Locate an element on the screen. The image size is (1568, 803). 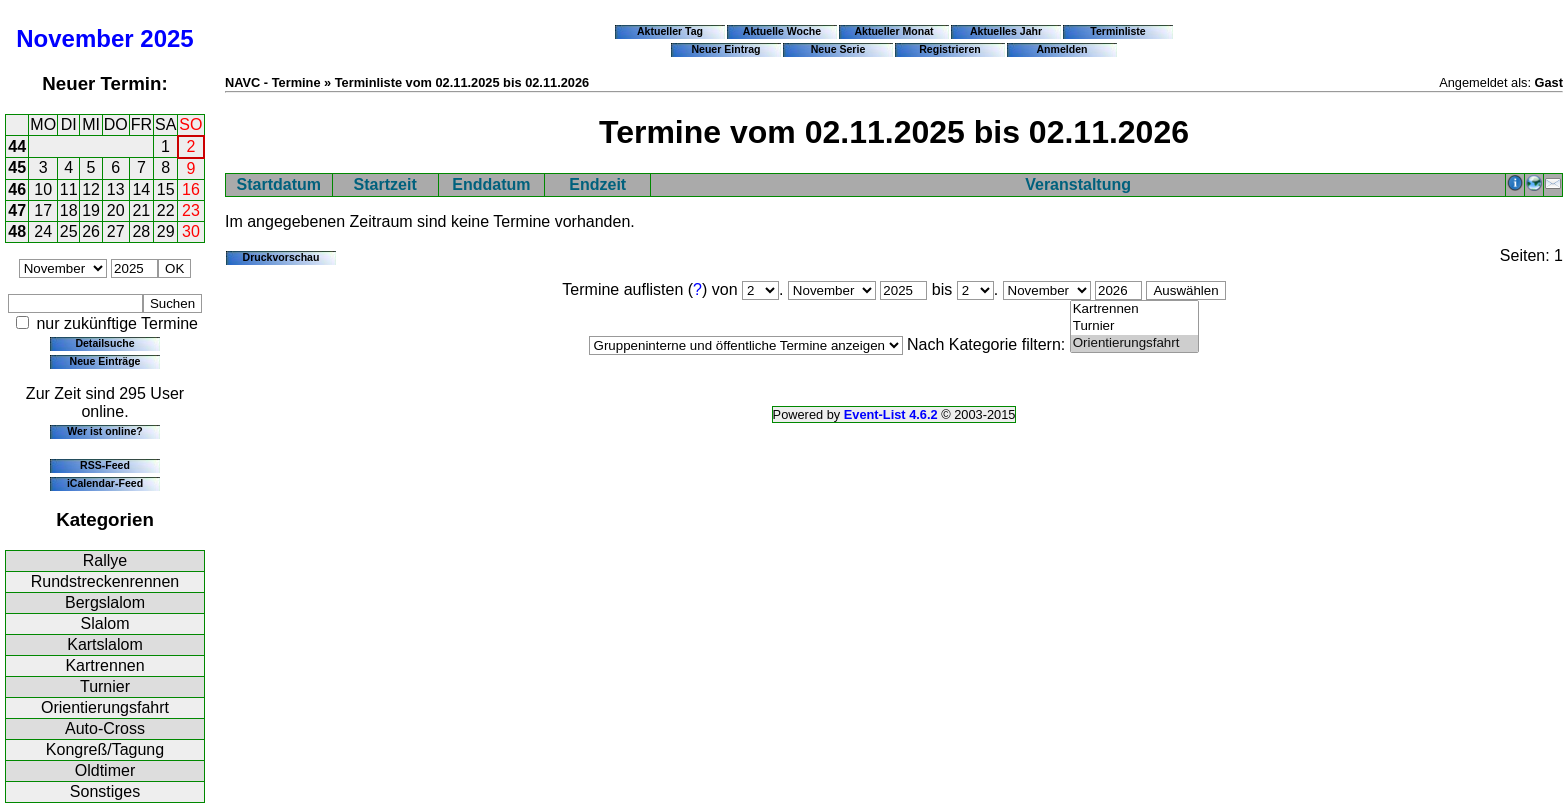
15 is located at coordinates (166, 189).